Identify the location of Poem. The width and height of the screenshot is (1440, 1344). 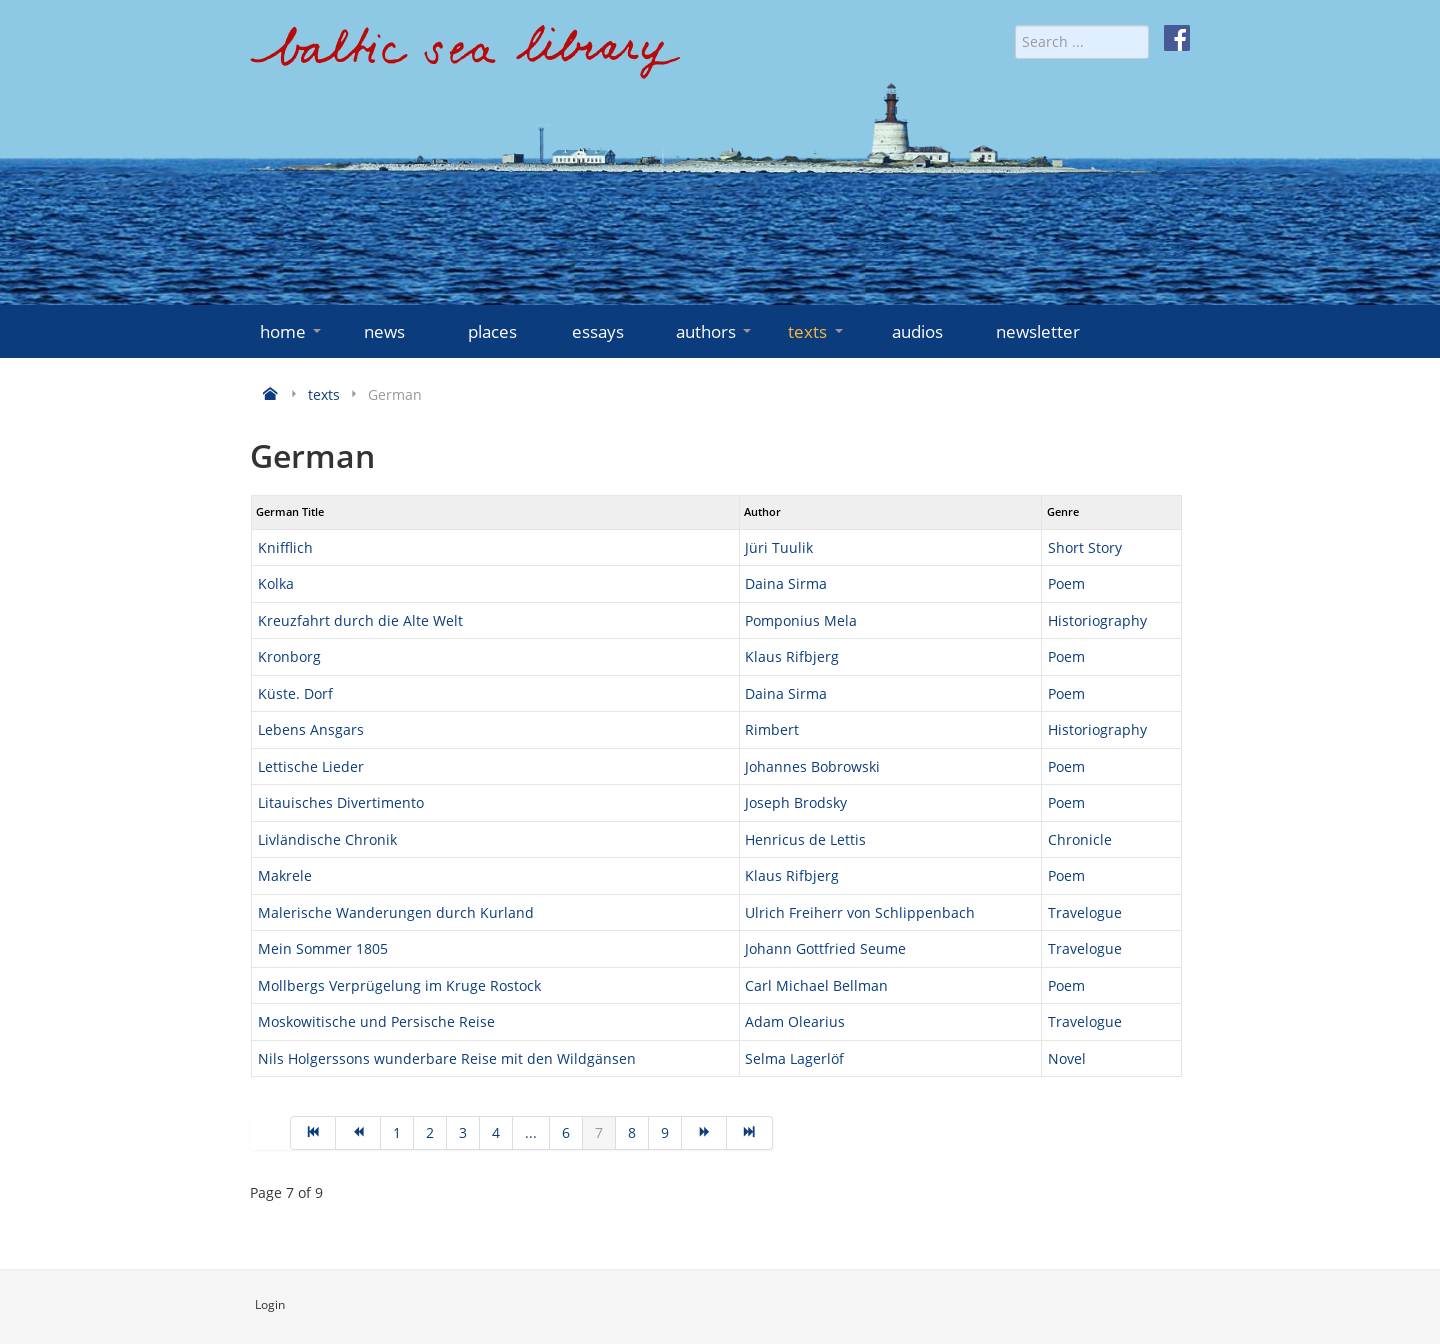
(1066, 583).